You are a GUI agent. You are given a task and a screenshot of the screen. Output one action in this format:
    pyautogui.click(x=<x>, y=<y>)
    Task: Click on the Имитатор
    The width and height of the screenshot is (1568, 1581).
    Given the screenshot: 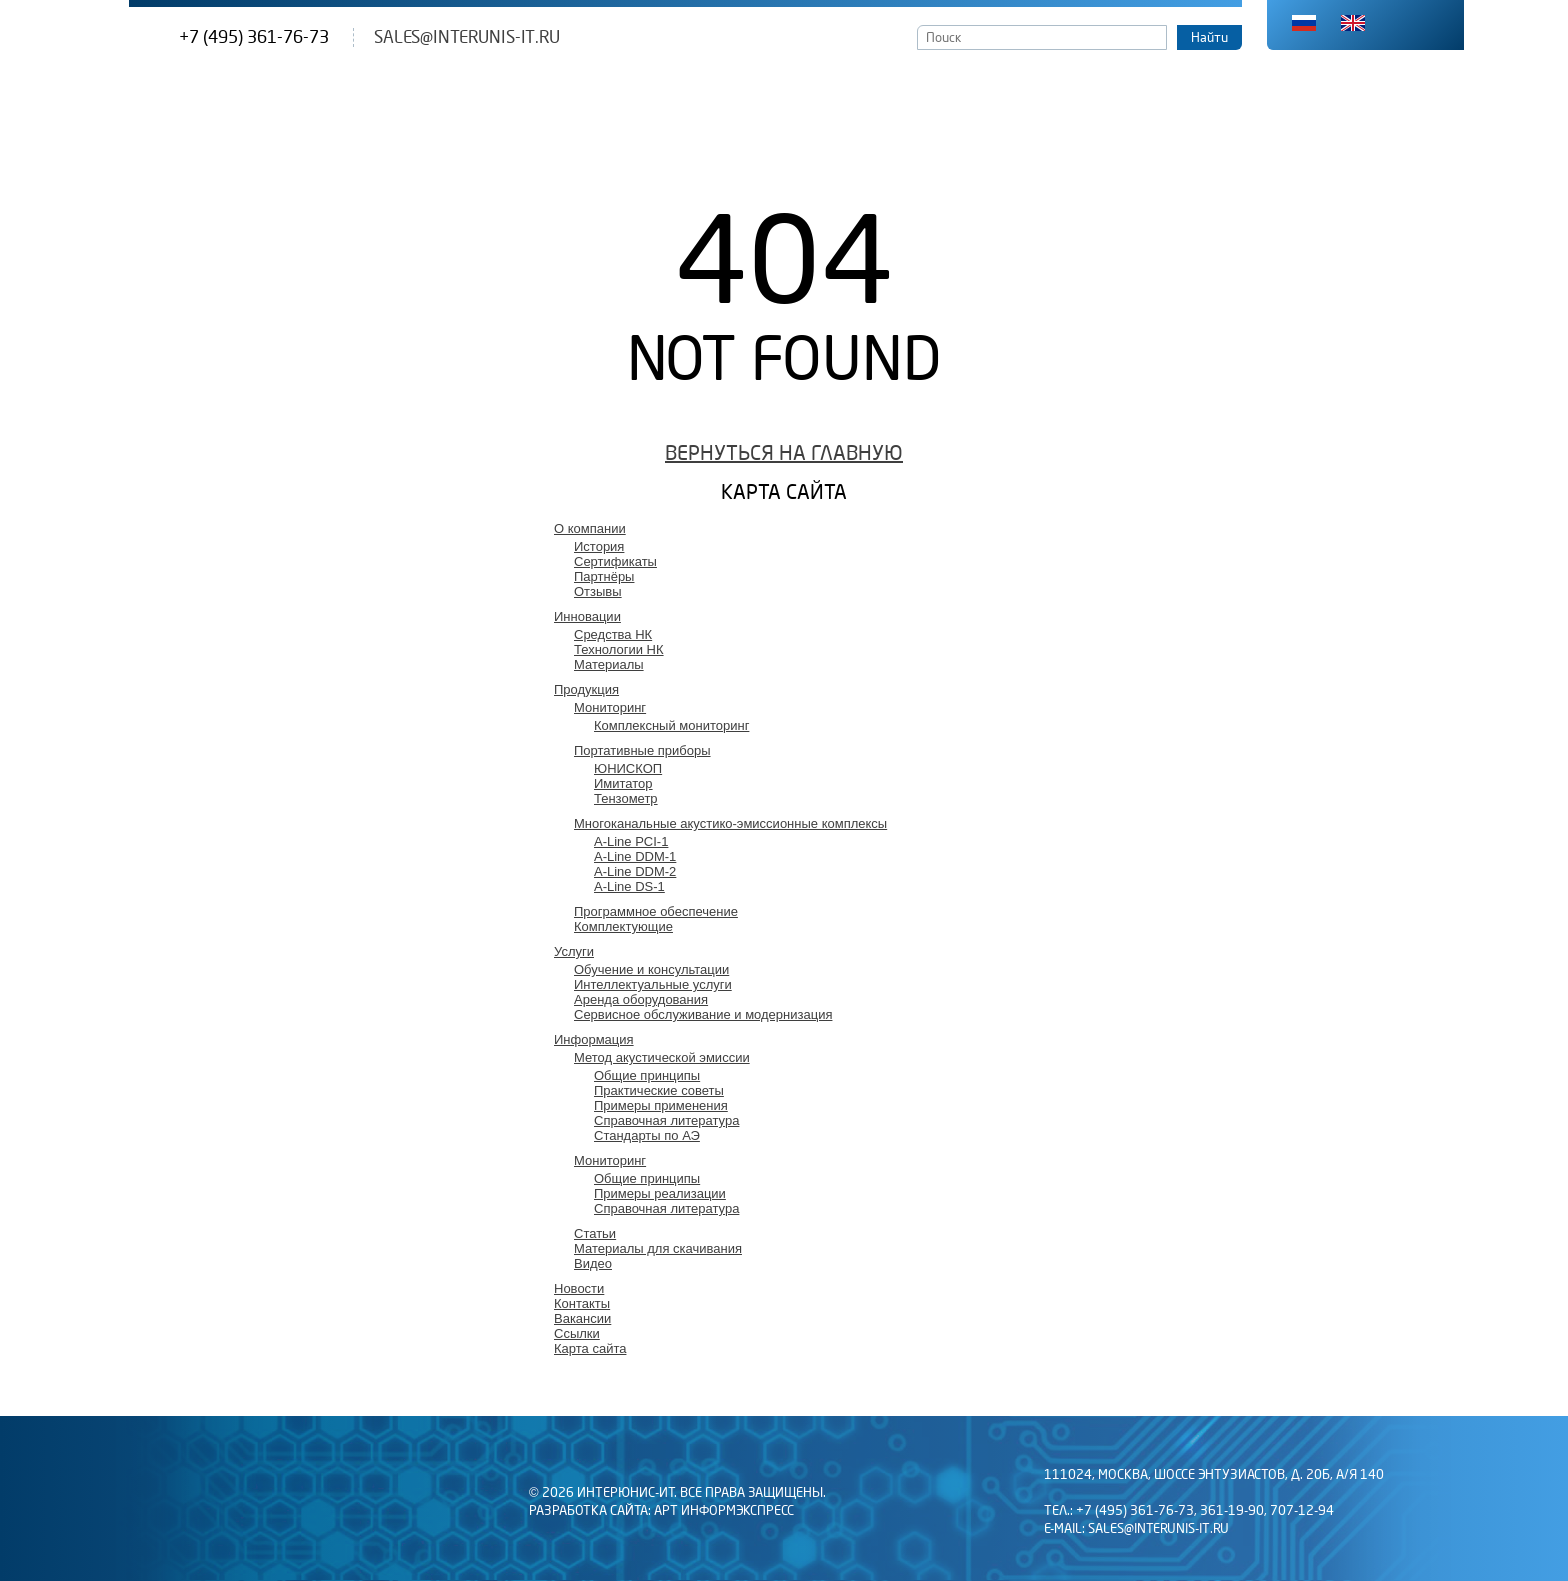 What is the action you would take?
    pyautogui.click(x=623, y=783)
    